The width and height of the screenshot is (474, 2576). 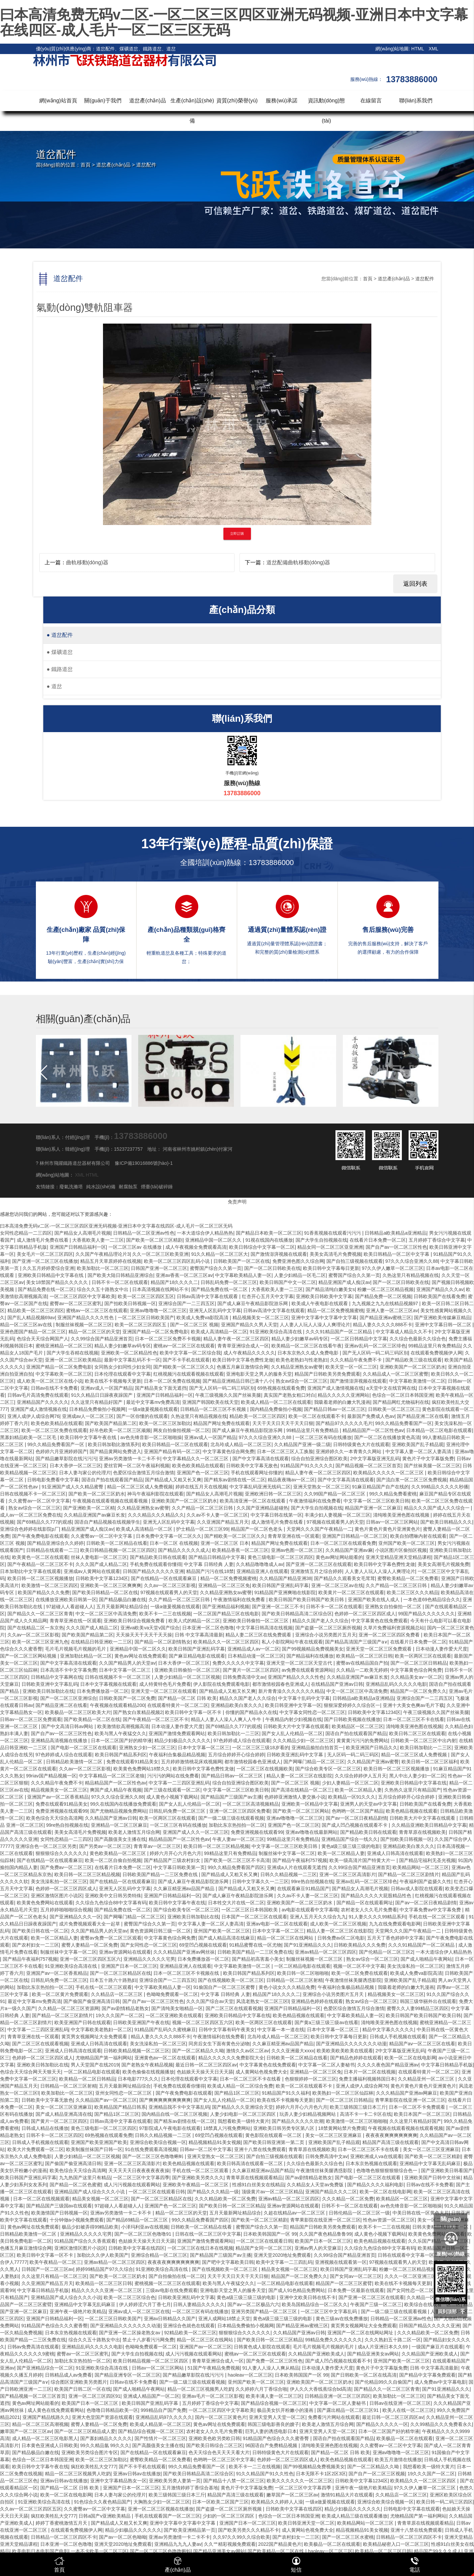 I want to click on 欧美加勒比一区二区三区, so click(x=102, y=1268).